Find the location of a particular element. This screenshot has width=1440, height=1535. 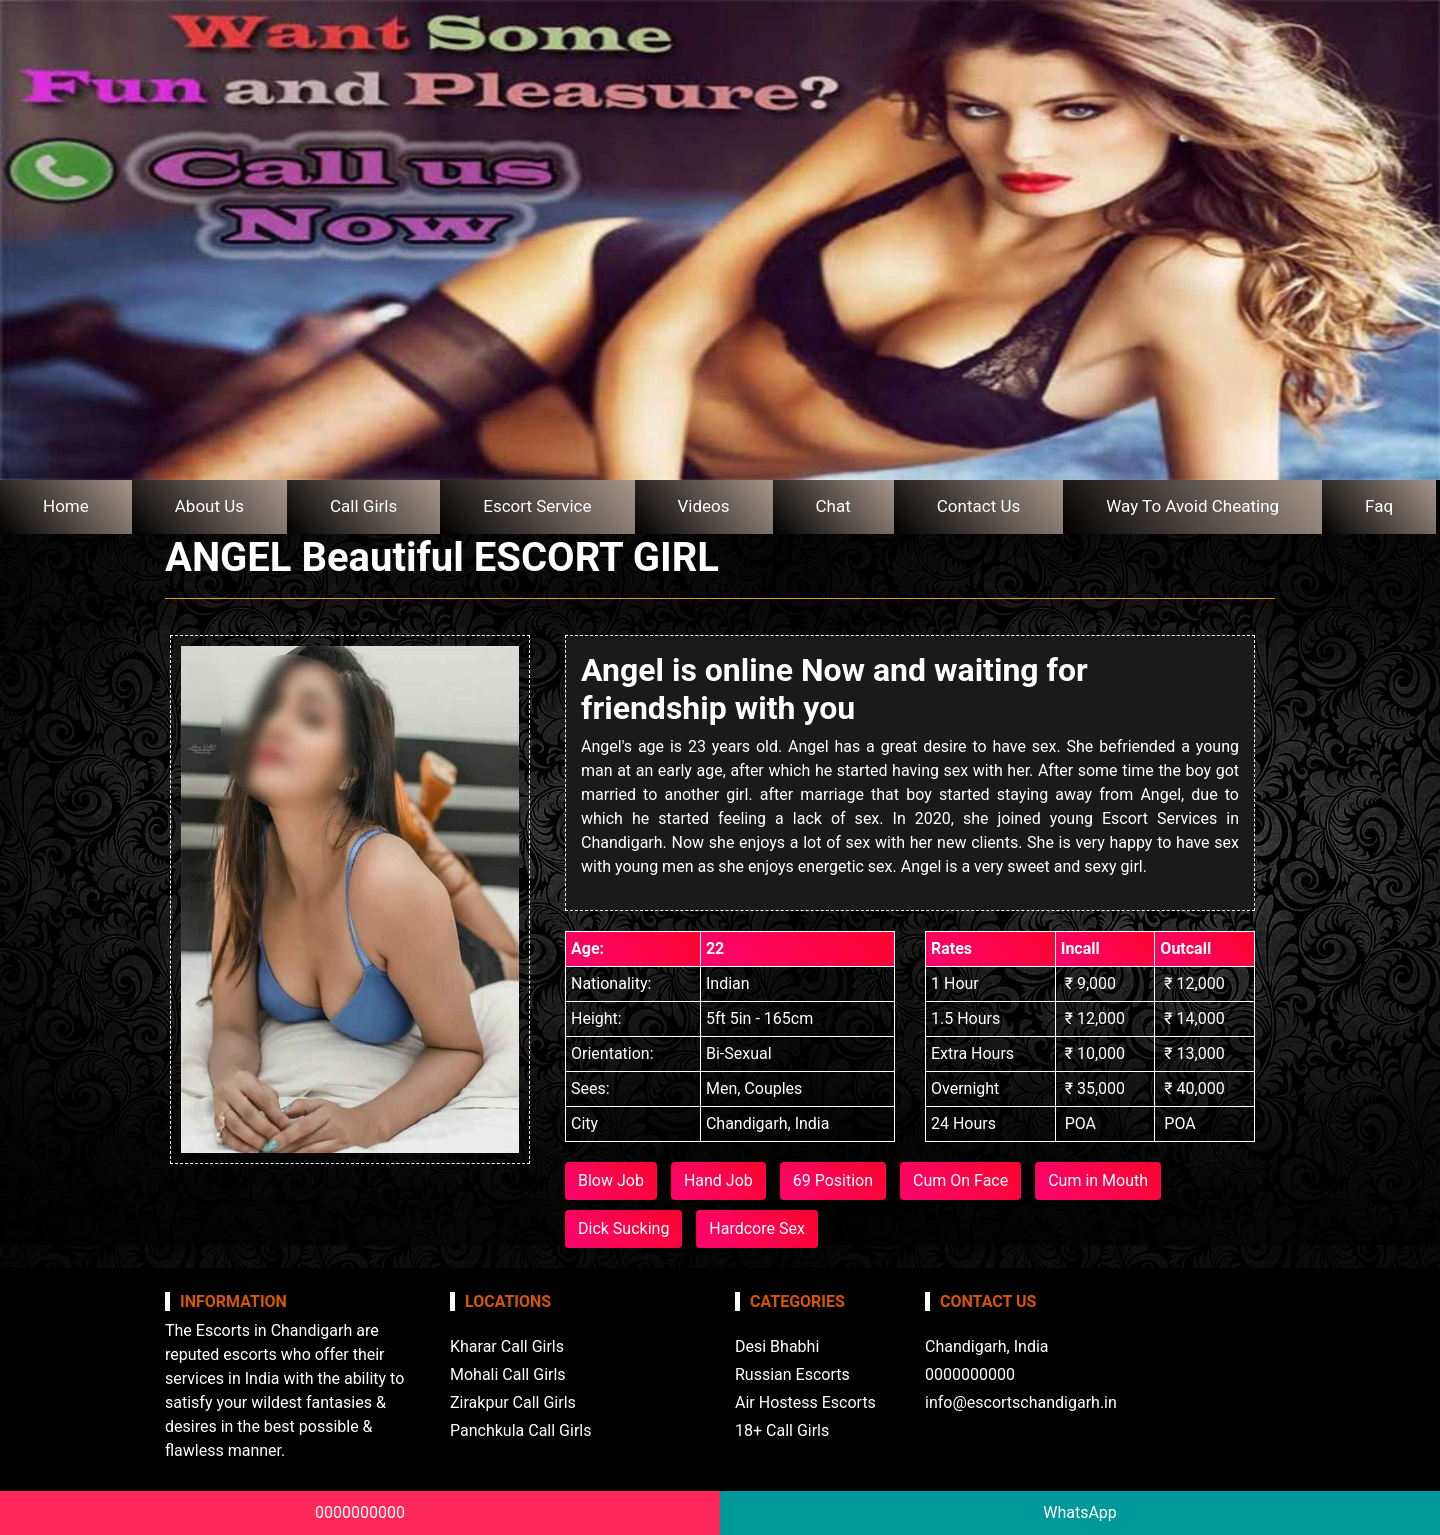

69 Position is located at coordinates (833, 1180).